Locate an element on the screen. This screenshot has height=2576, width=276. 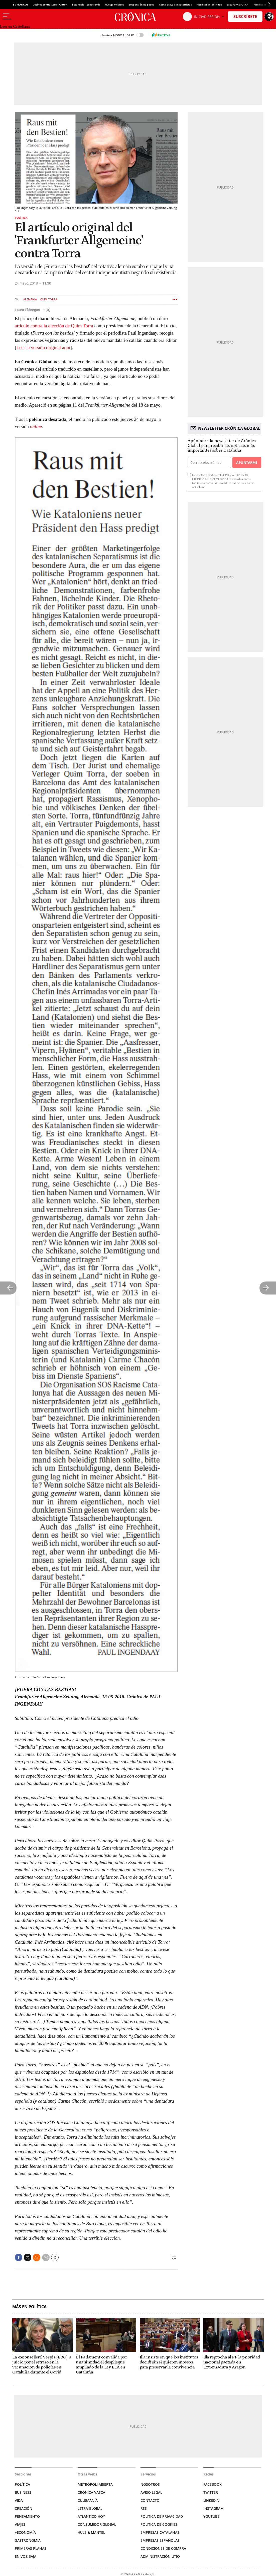
Costa Brava sin socorristas is located at coordinates (175, 4).